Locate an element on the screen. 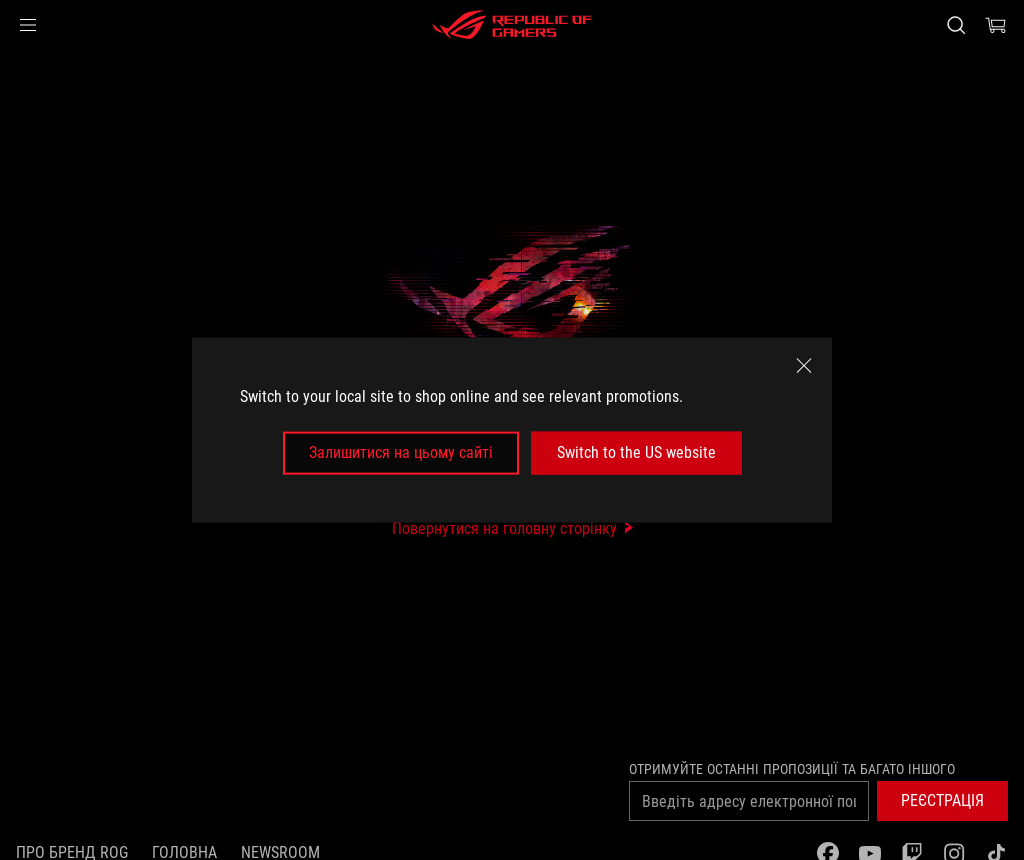 This screenshot has width=1024, height=860. Отримуйте останні пропозиції та багато іншого is located at coordinates (792, 769).